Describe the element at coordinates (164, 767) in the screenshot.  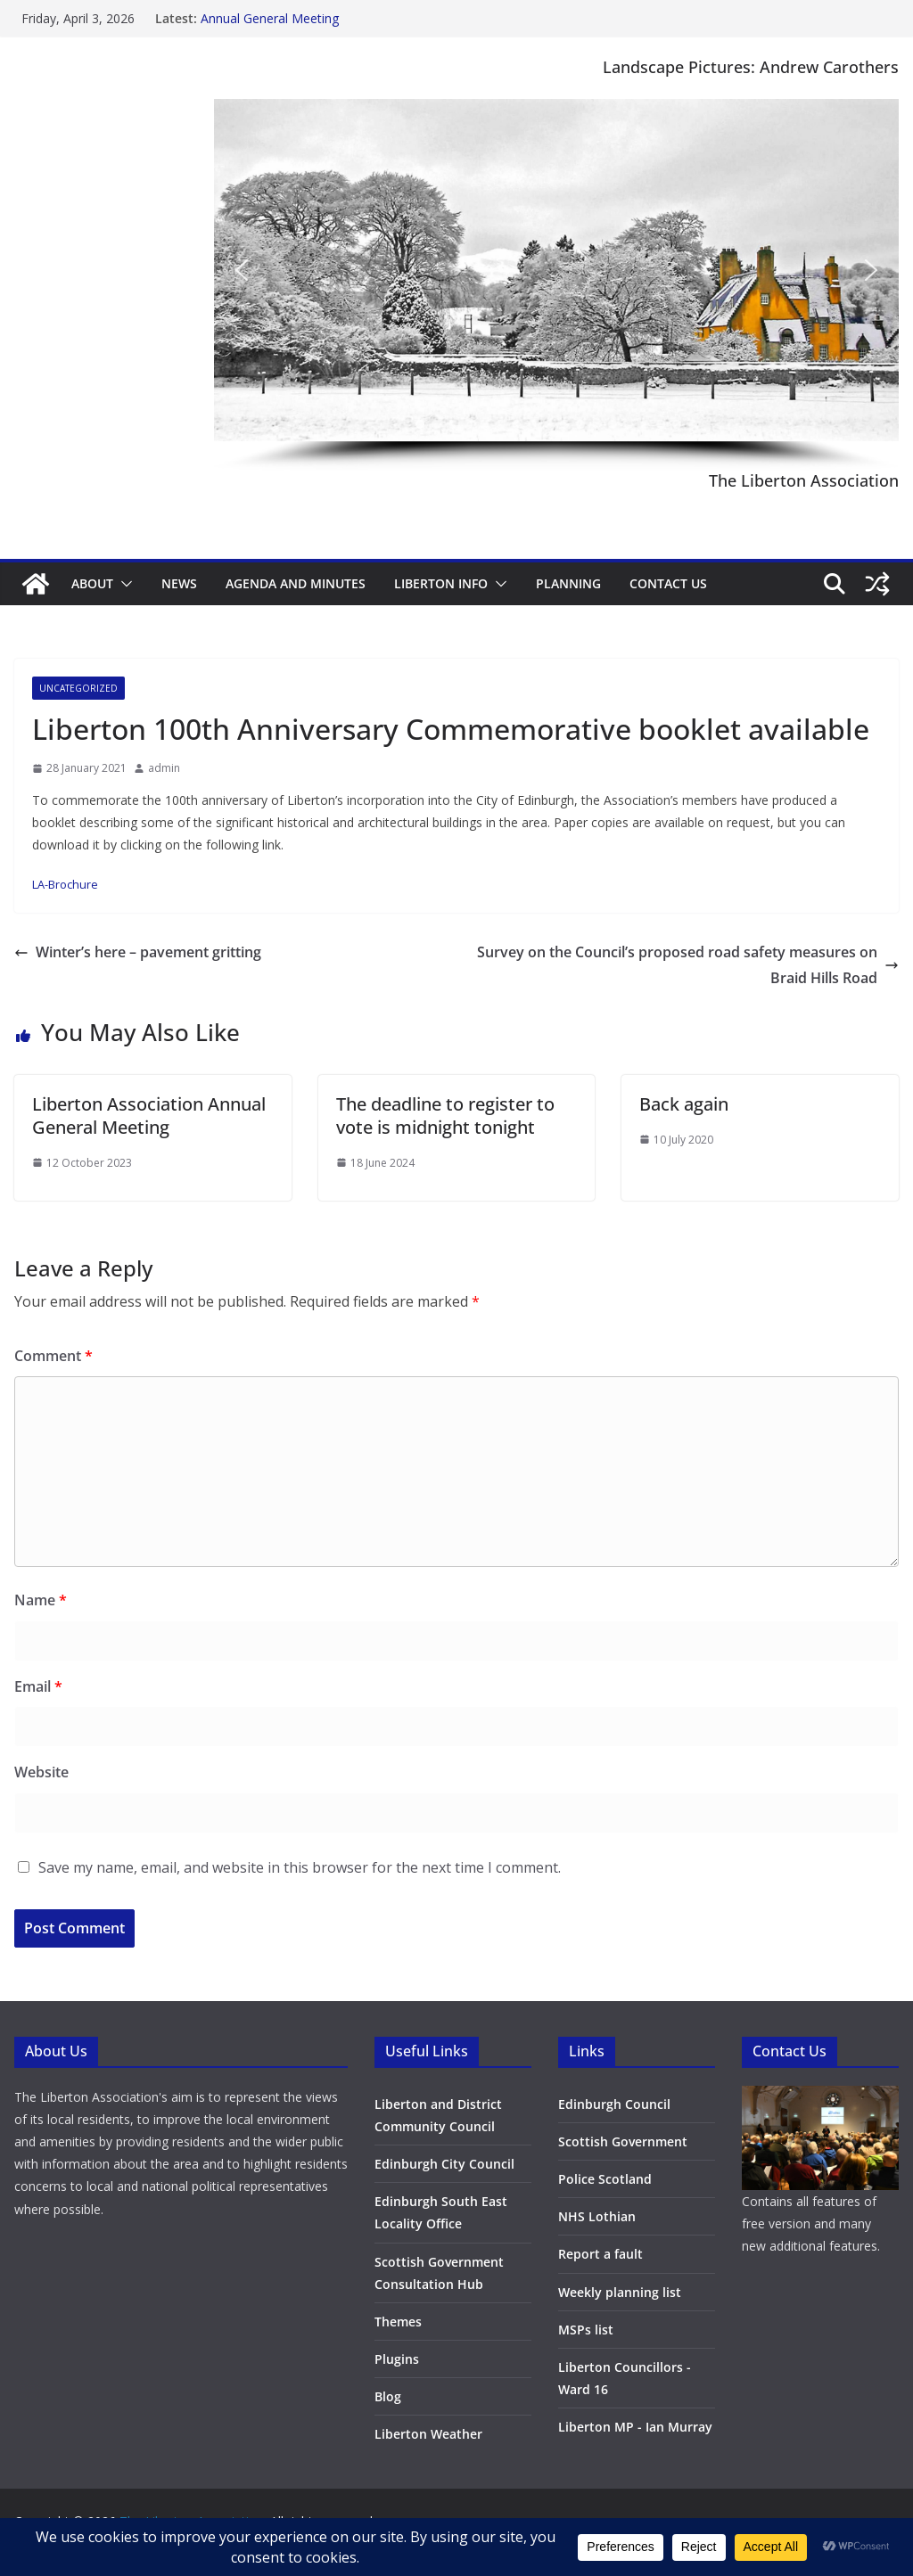
I see `admin` at that location.